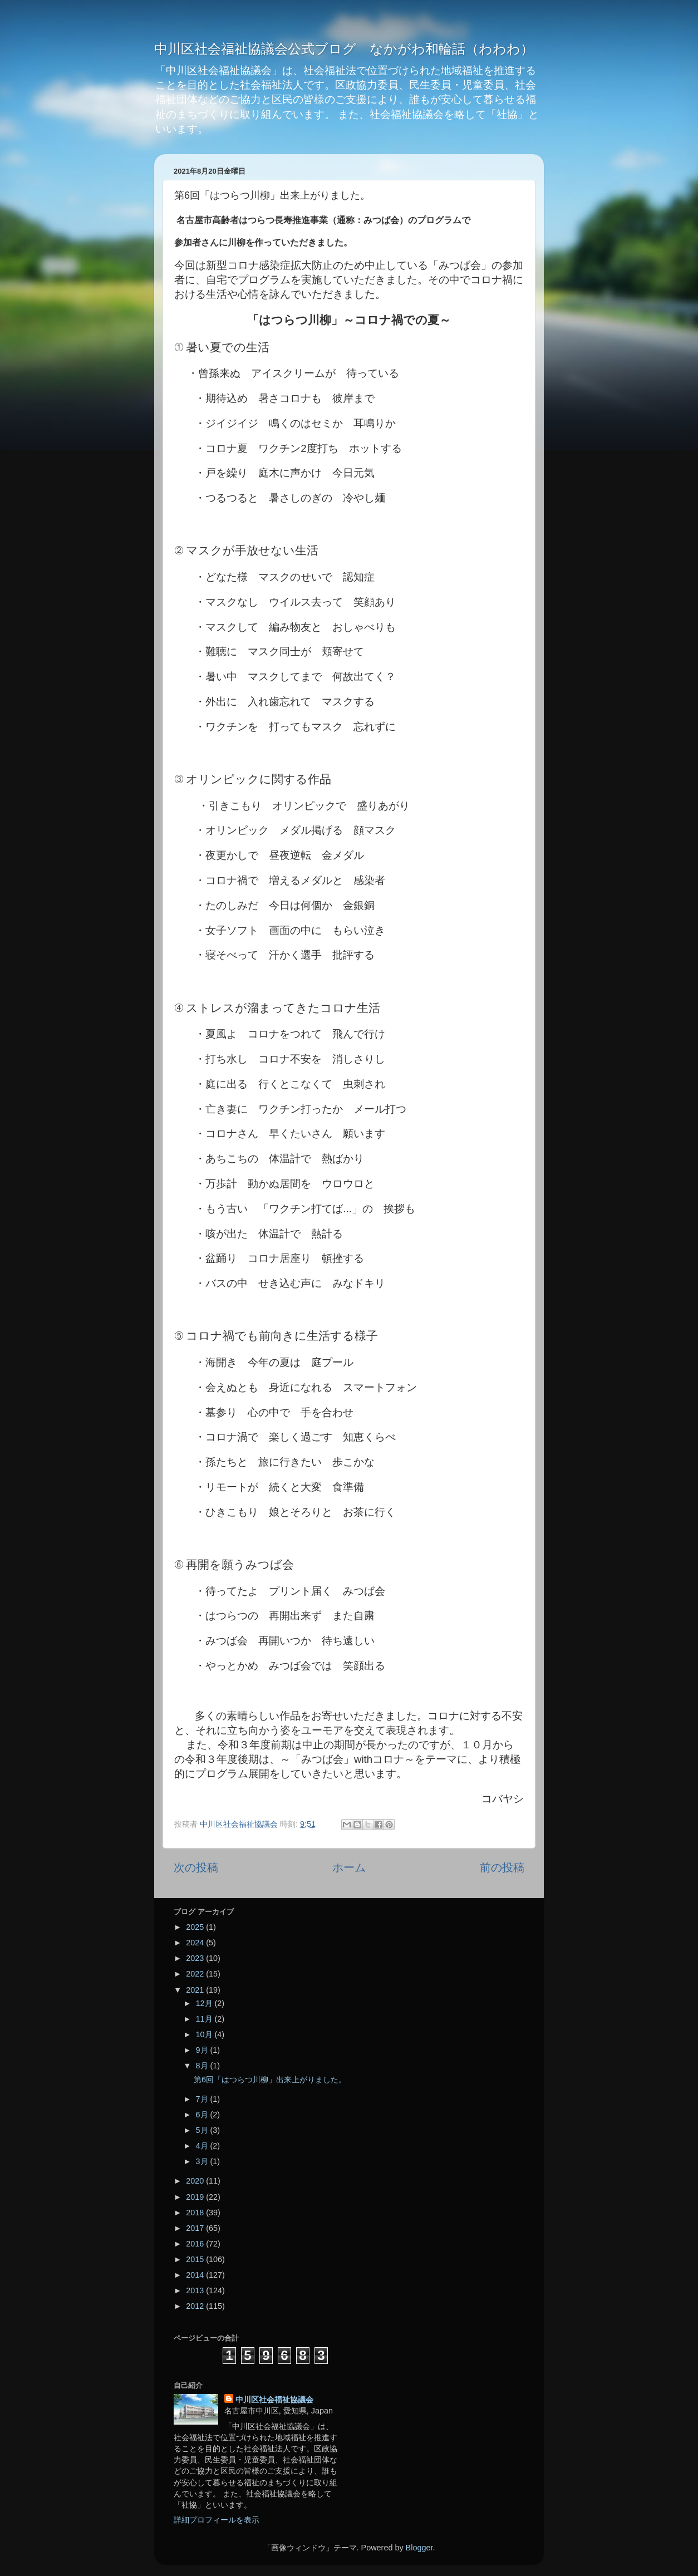 Image resolution: width=698 pixels, height=2576 pixels. What do you see at coordinates (205, 2034) in the screenshot?
I see `10月` at bounding box center [205, 2034].